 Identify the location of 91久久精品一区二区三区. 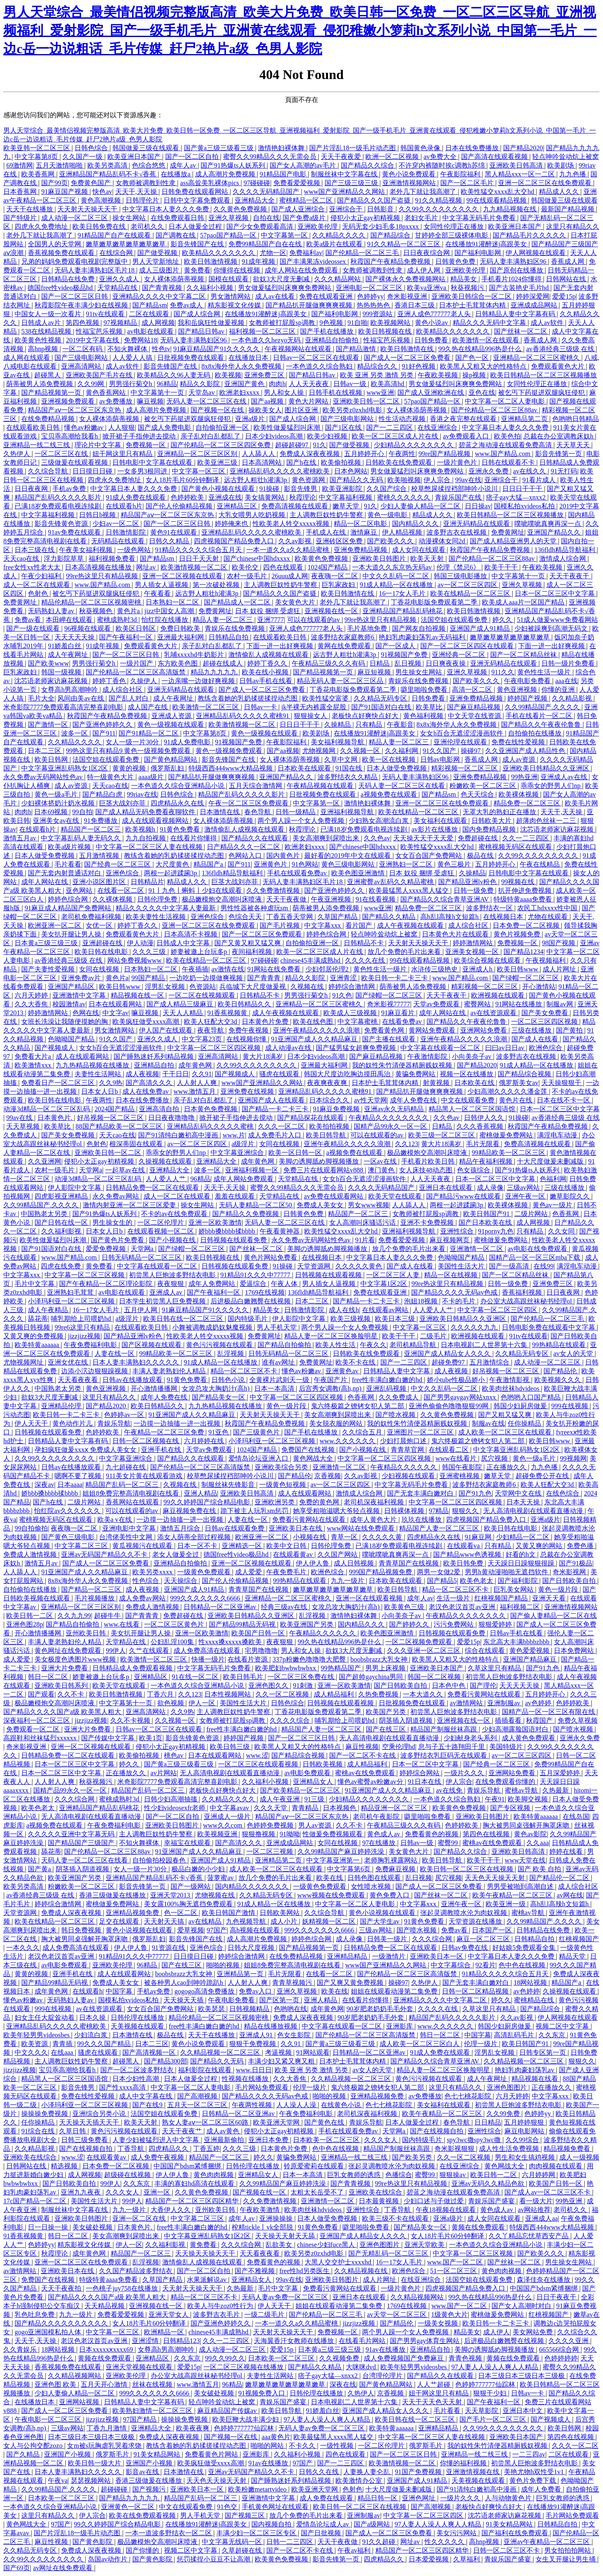
(404, 244).